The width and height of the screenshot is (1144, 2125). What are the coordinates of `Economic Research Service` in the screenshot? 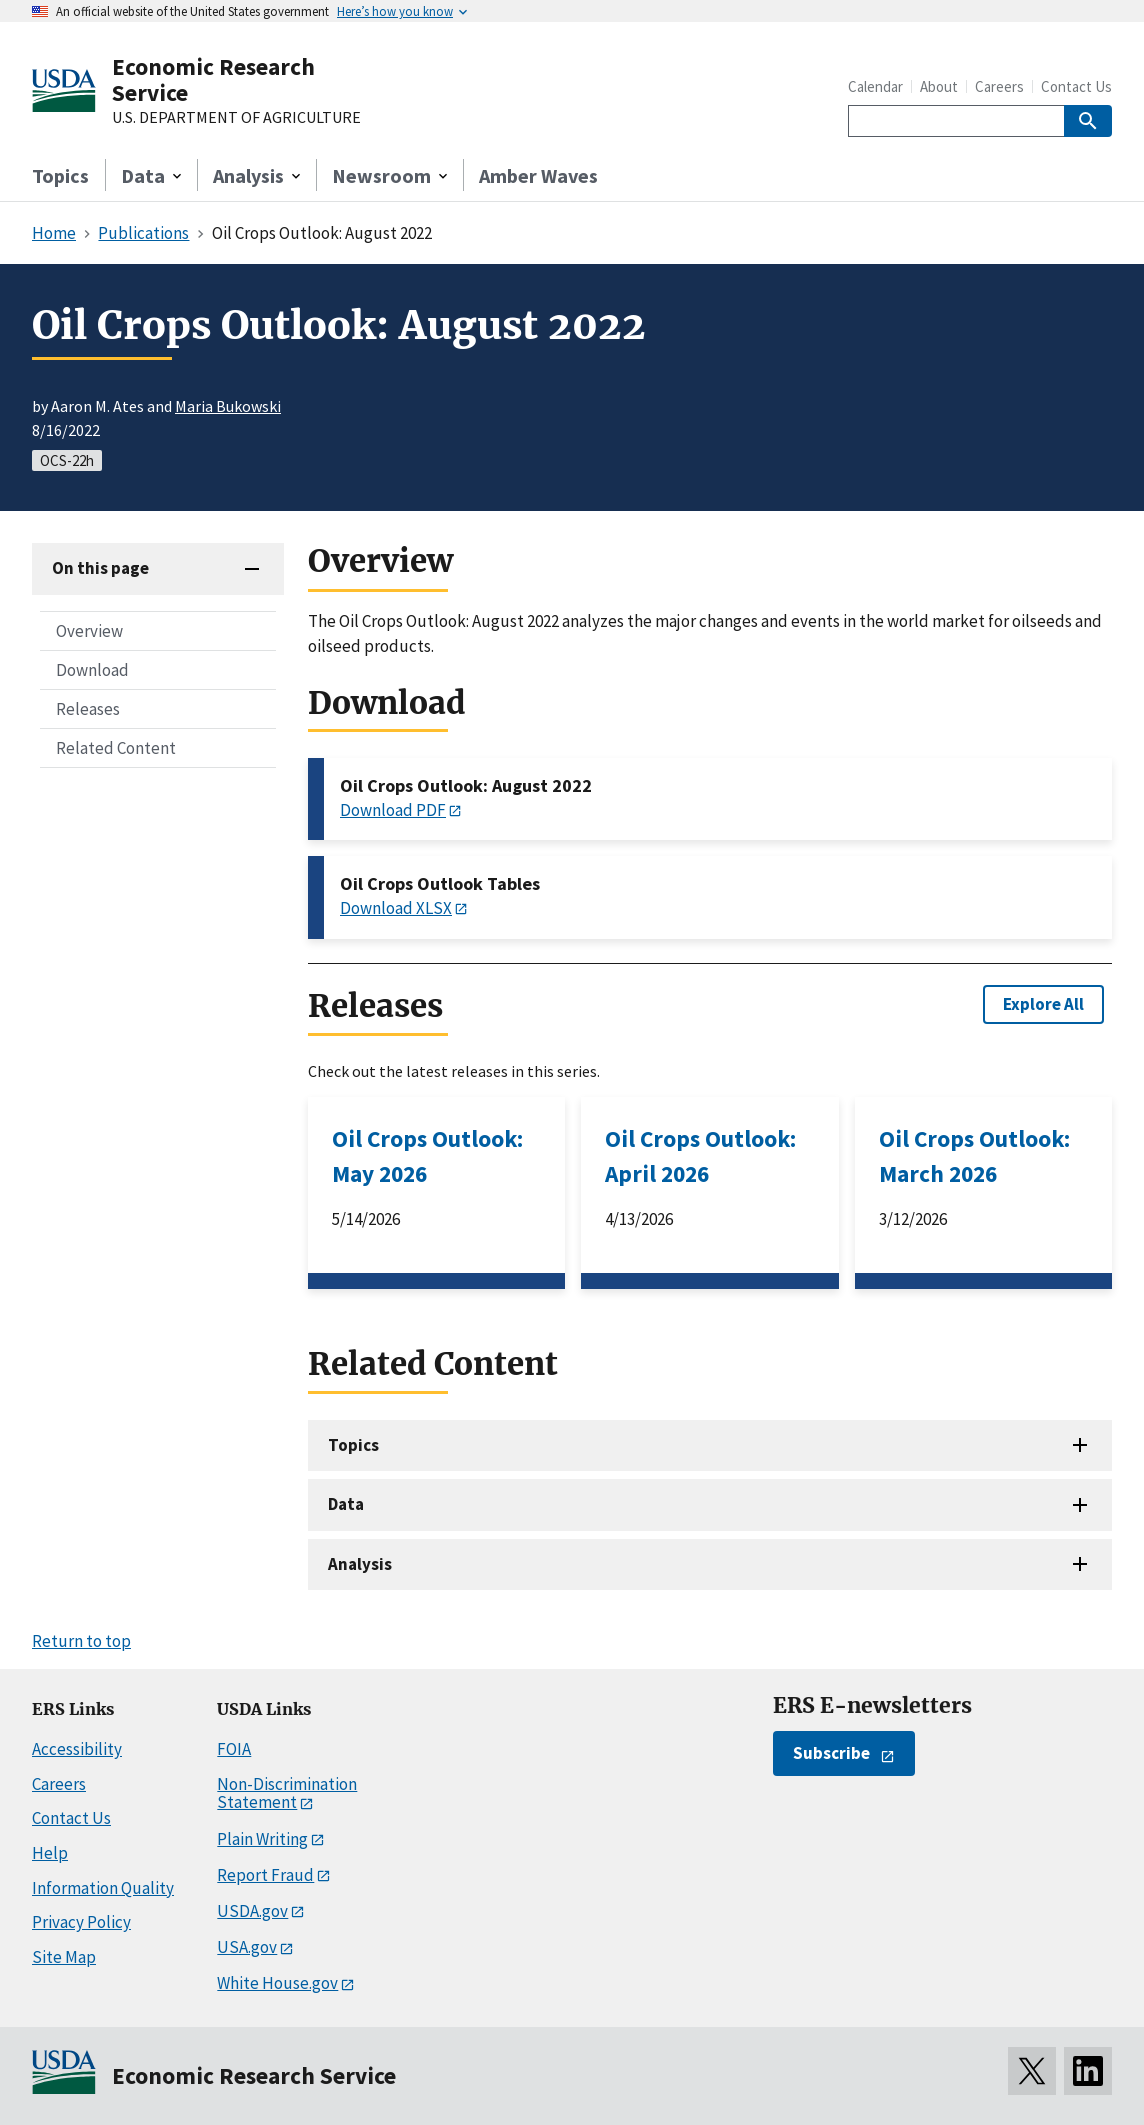 It's located at (213, 79).